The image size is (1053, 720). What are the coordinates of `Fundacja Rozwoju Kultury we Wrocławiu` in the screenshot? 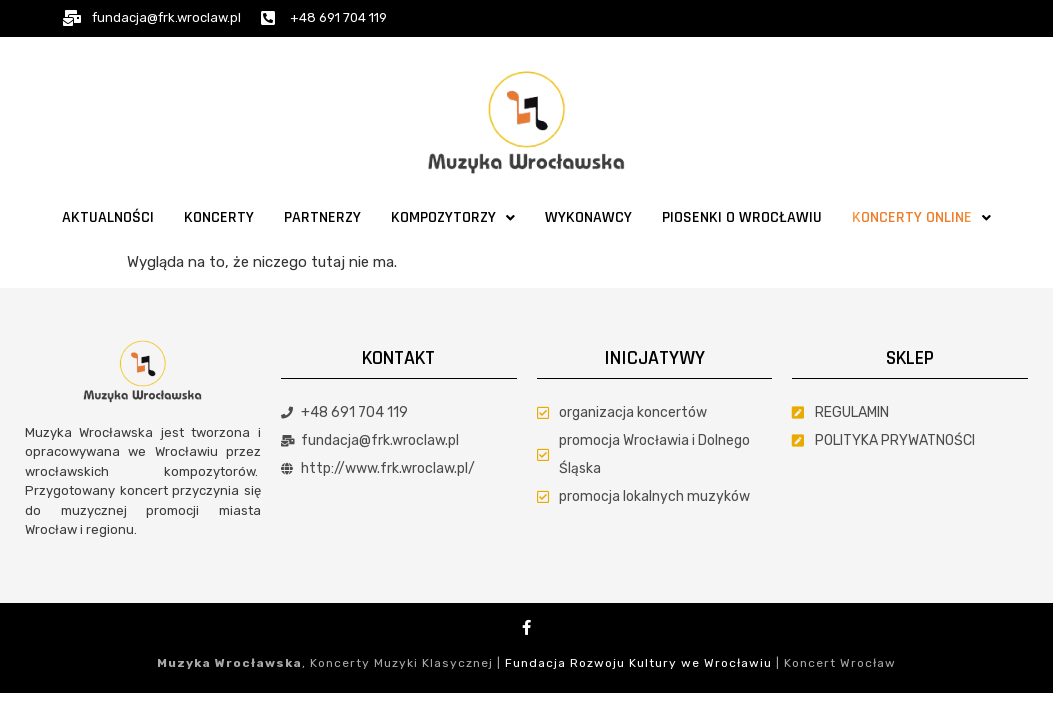 It's located at (638, 663).